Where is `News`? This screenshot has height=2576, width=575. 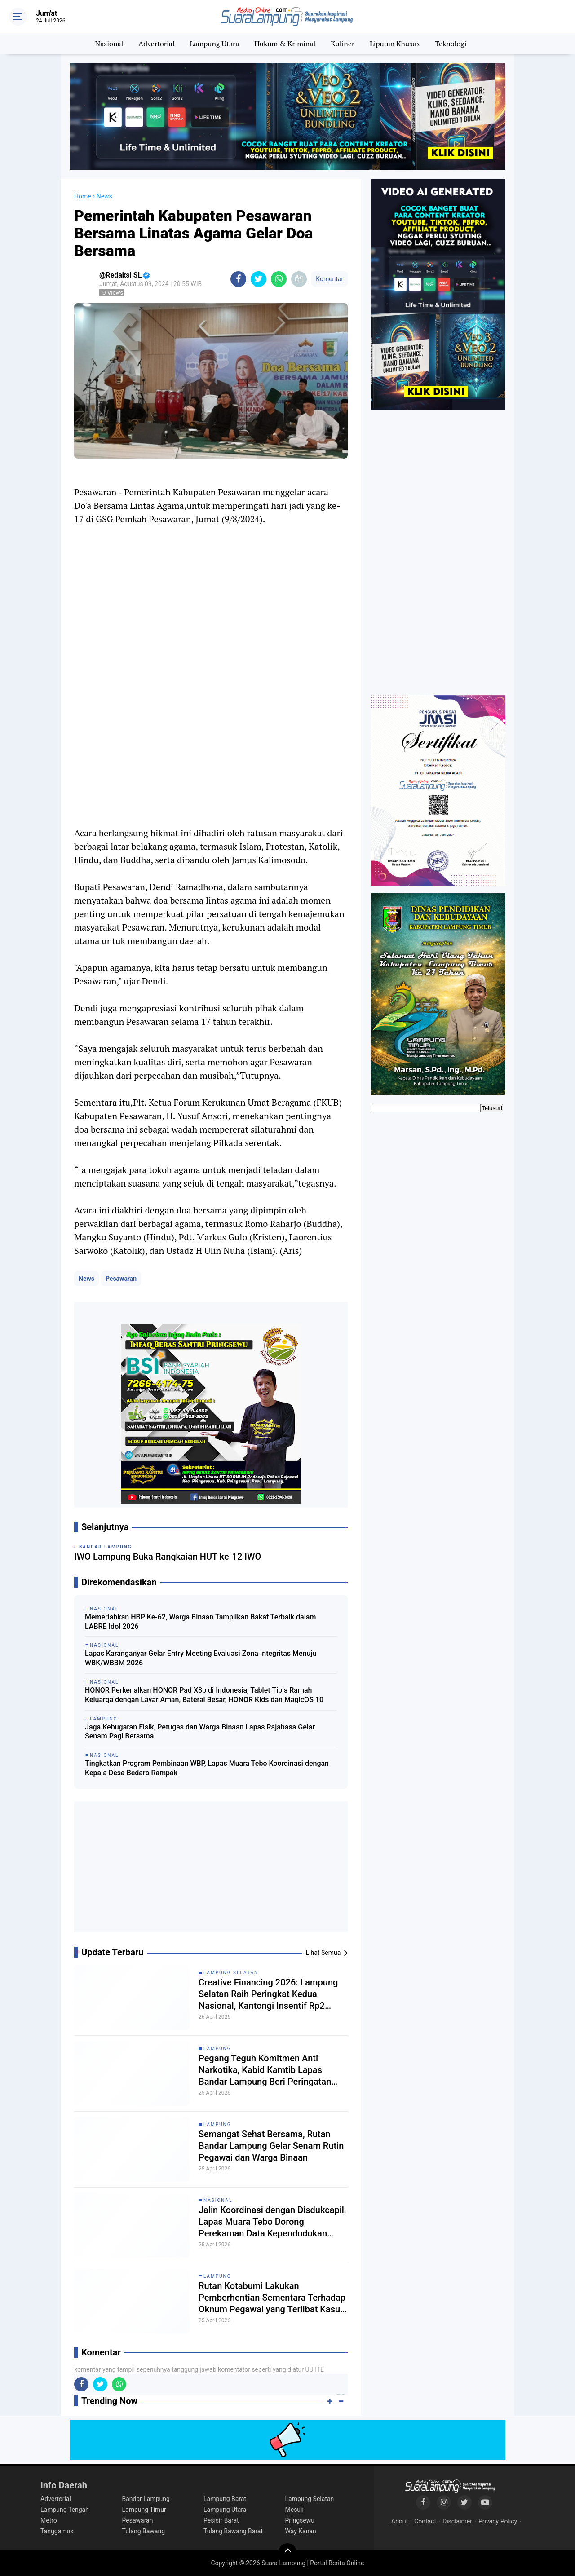 News is located at coordinates (86, 1278).